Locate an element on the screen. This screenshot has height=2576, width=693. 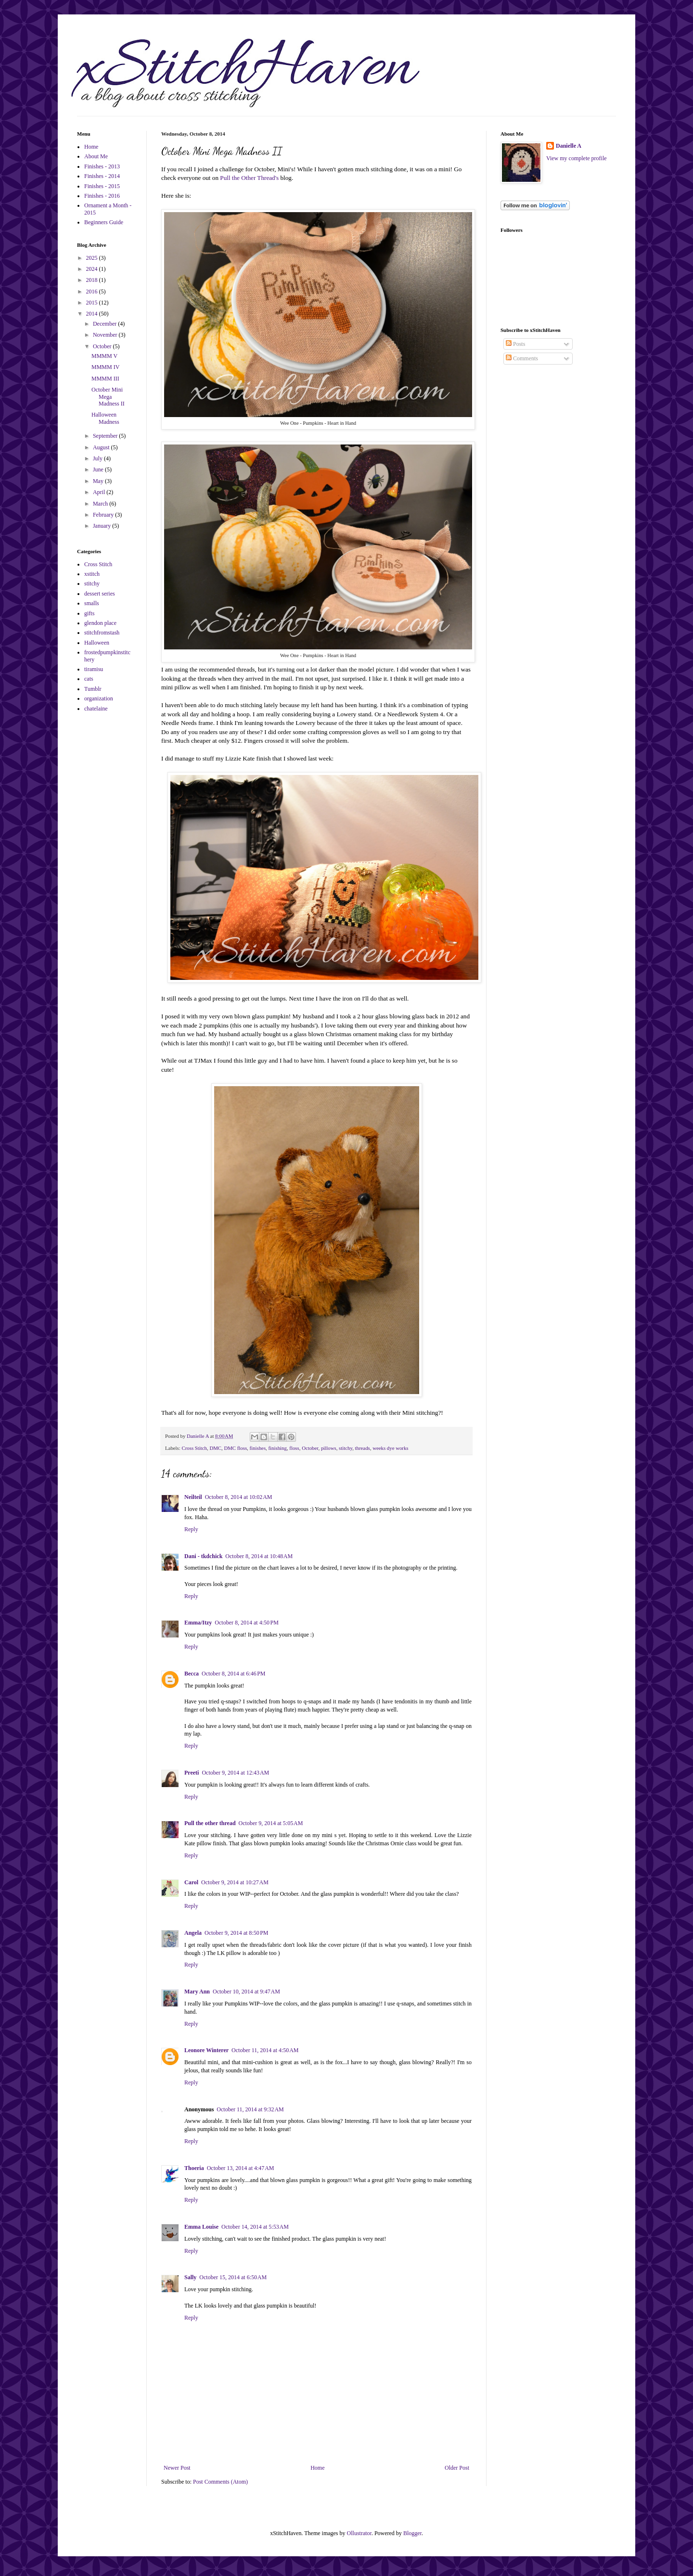
stitchfromstash is located at coordinates (101, 632).